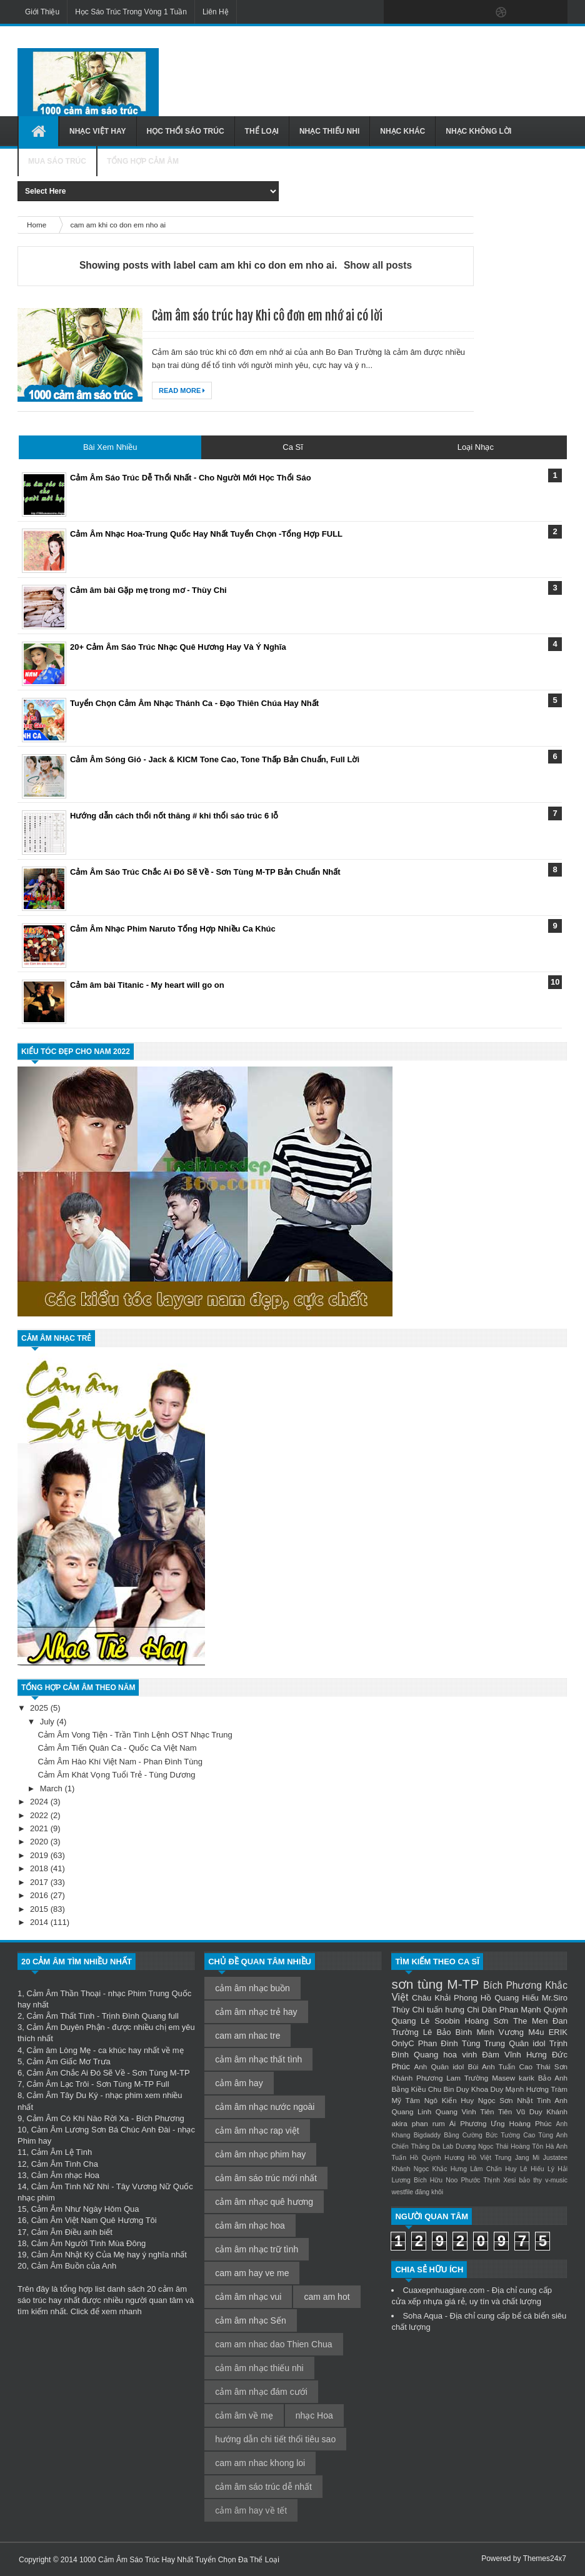  What do you see at coordinates (429, 2192) in the screenshot?
I see `đăng khôi` at bounding box center [429, 2192].